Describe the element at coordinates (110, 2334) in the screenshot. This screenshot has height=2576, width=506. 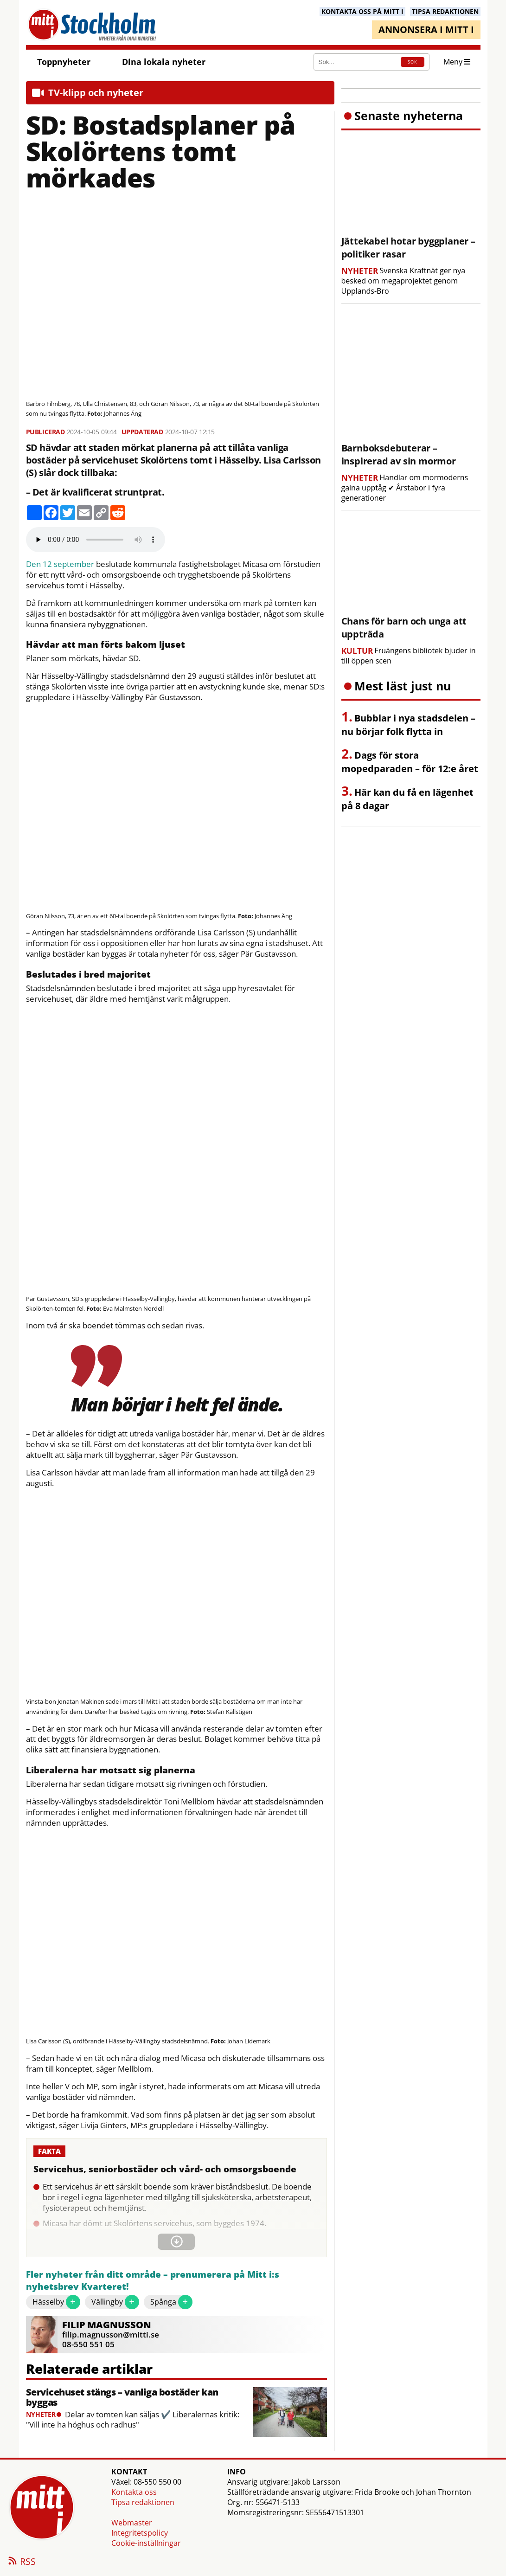
I see `filip.magnusson@mitti.se` at that location.